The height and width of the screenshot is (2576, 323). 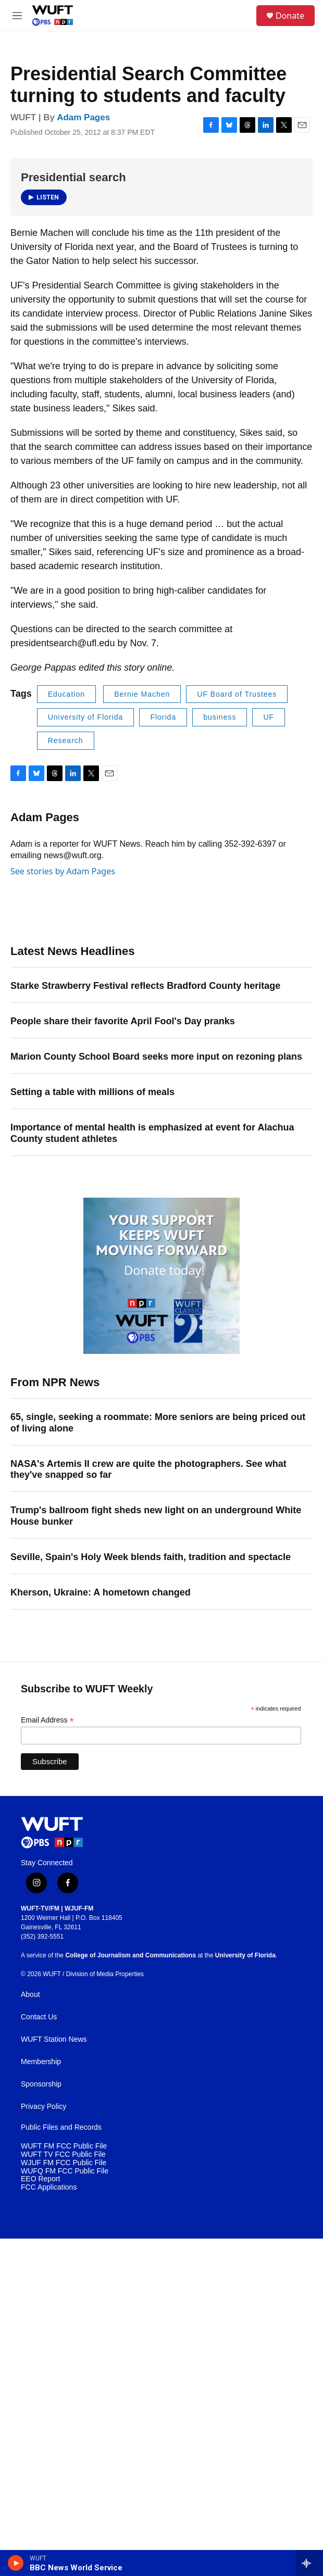 What do you see at coordinates (290, 15) in the screenshot?
I see `Donate` at bounding box center [290, 15].